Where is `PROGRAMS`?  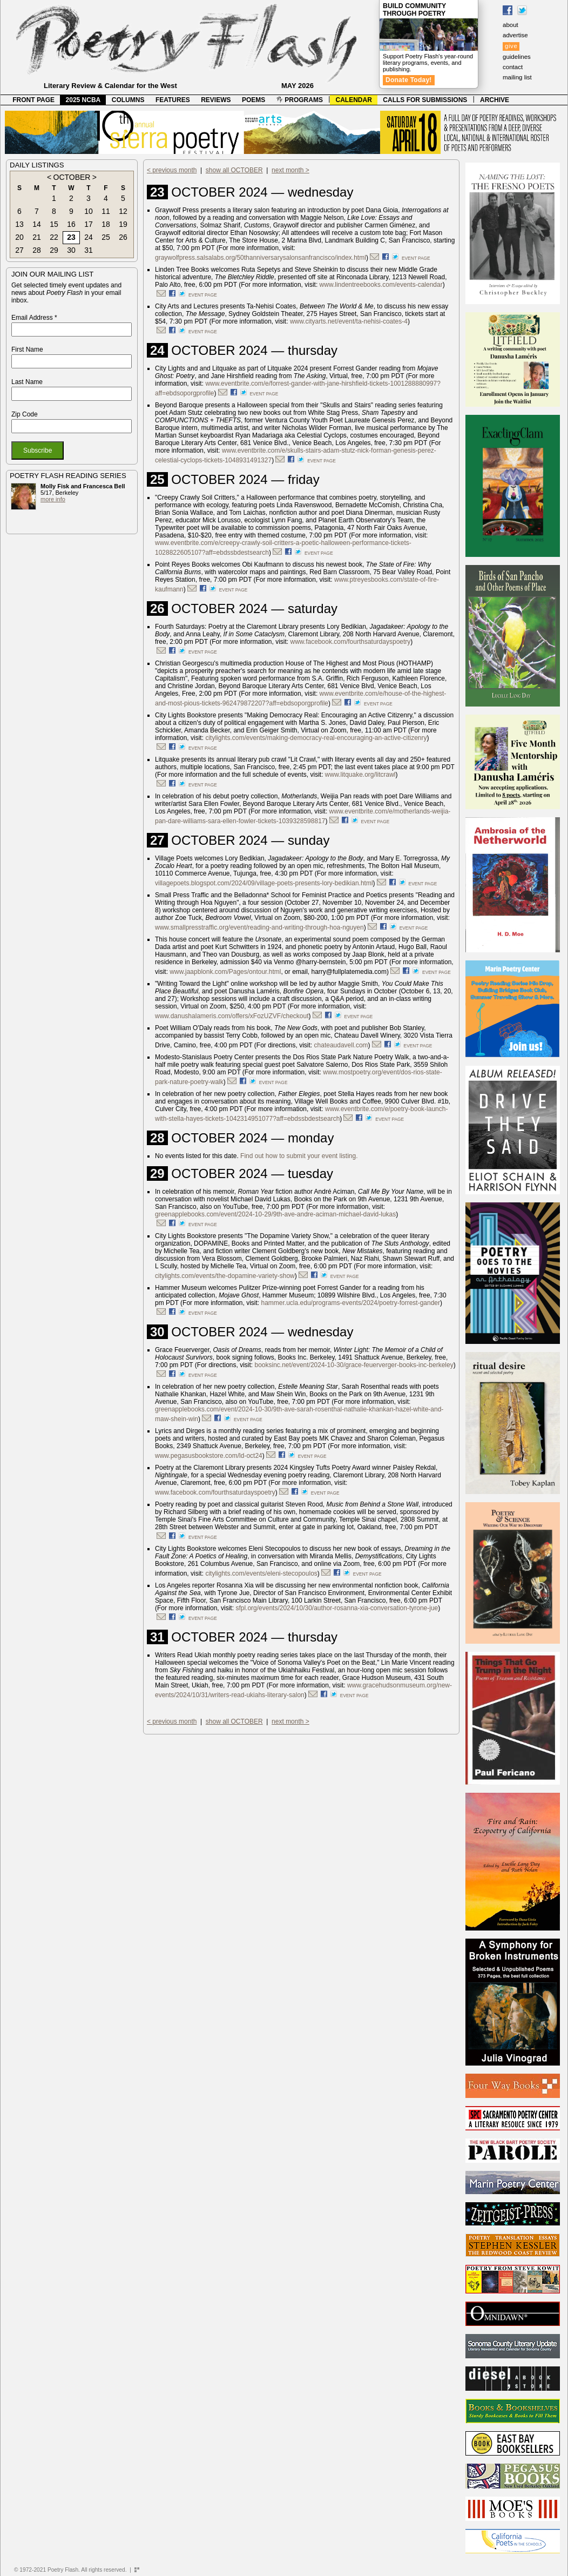
PROGRAMS is located at coordinates (299, 100).